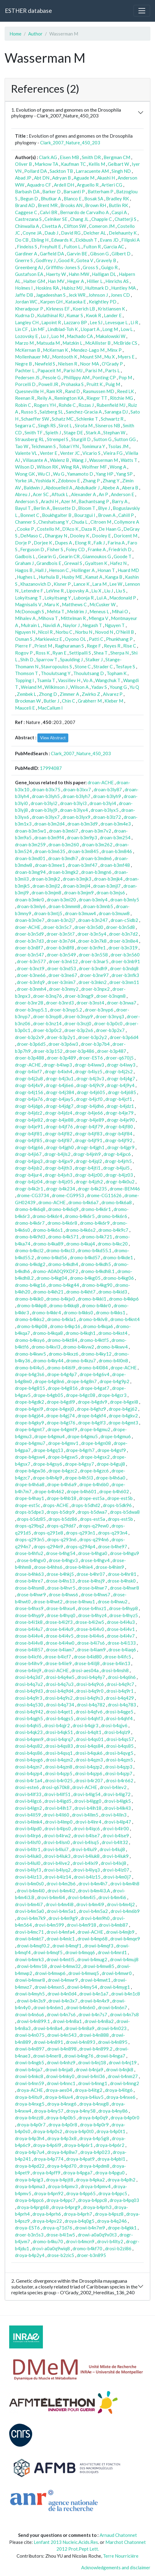 This screenshot has width=155, height=2576. Describe the element at coordinates (97, 2207) in the screenshot. I see `droya-b4prh3` at that location.